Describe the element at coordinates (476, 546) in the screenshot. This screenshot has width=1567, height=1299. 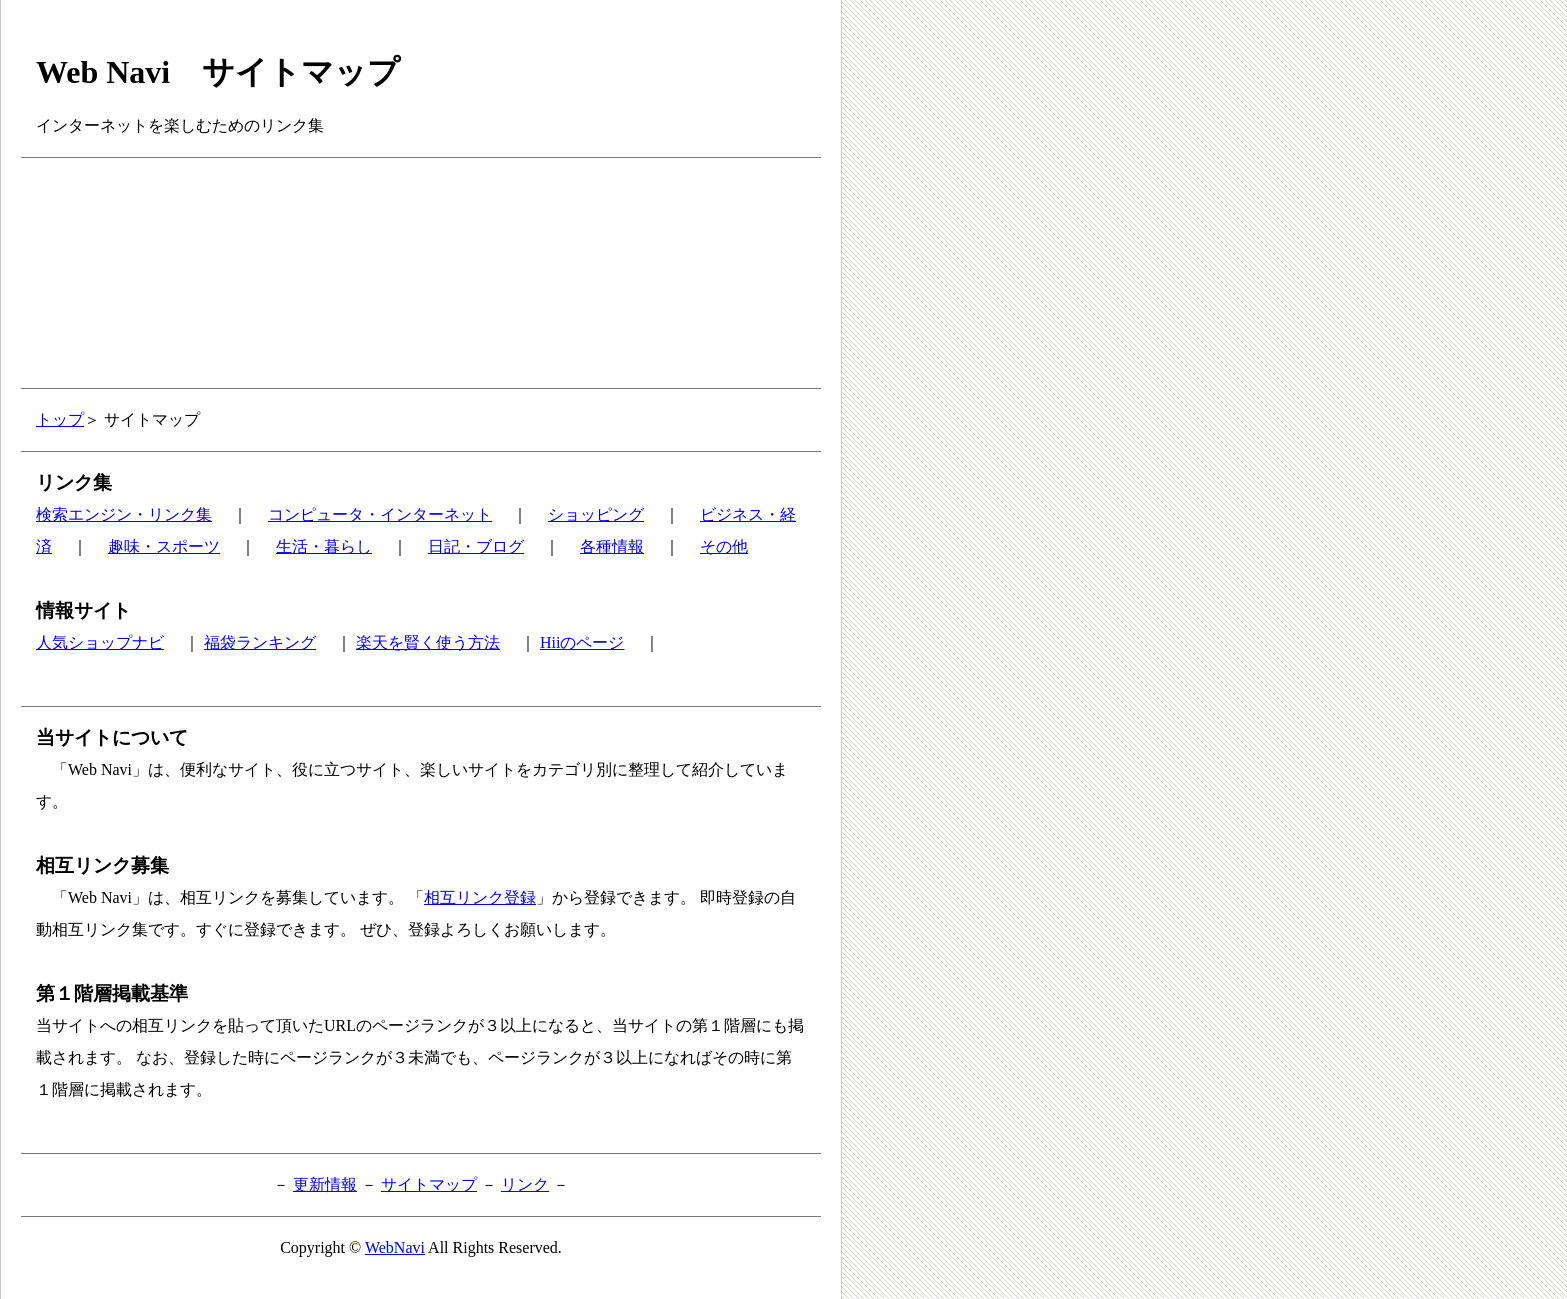
I see `日記・ブログ` at that location.